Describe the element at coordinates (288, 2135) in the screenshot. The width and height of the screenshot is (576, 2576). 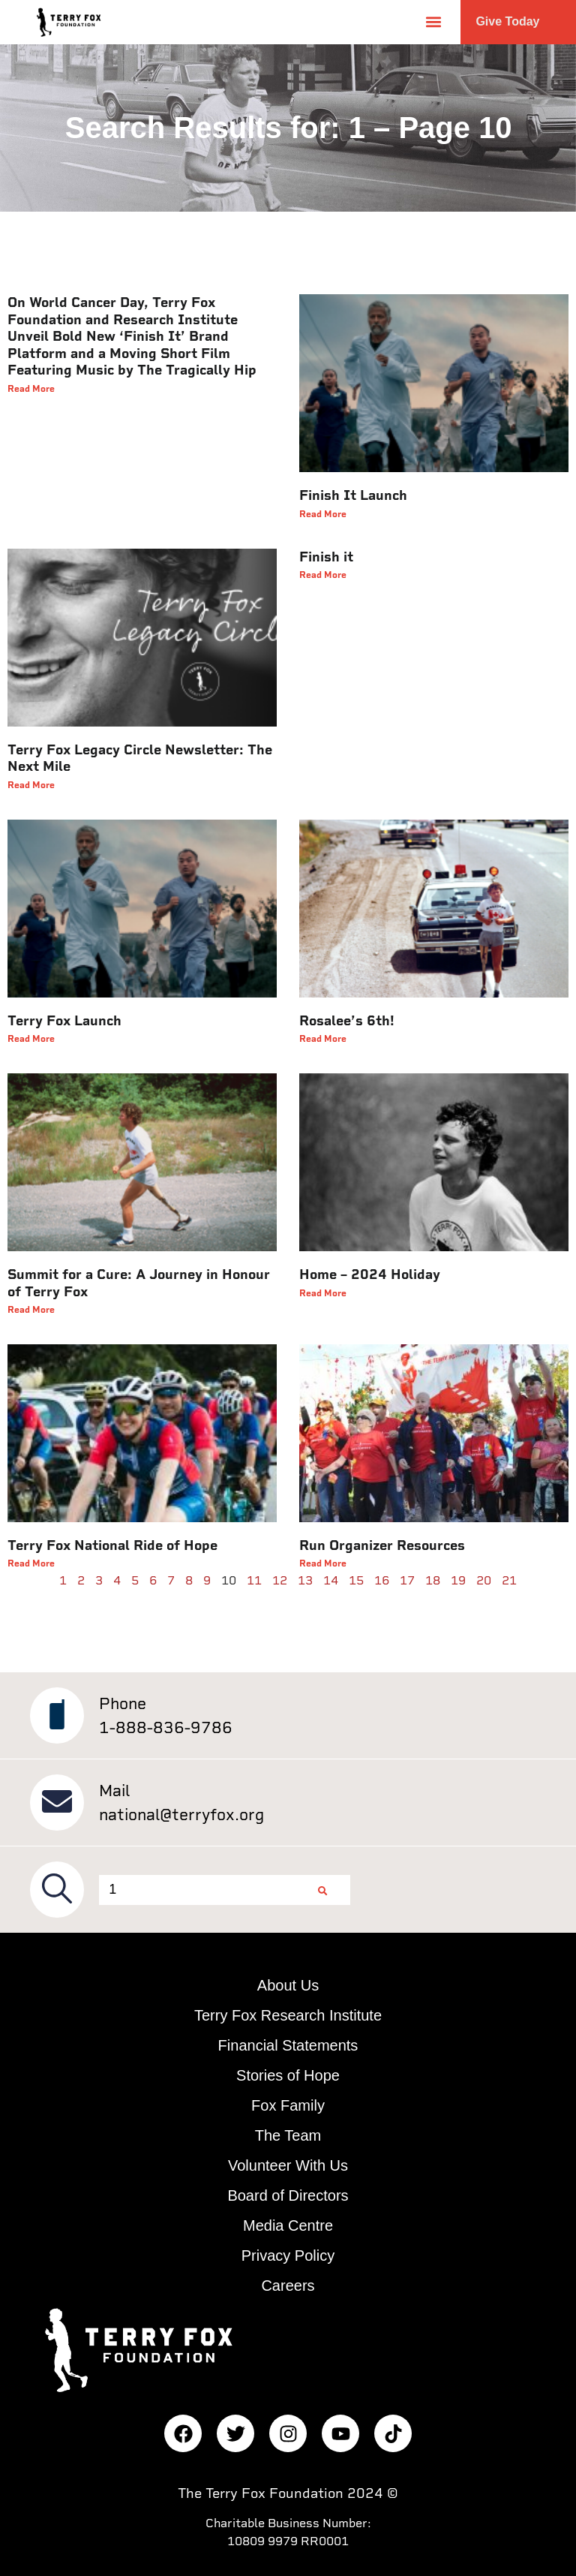
I see `The Team` at that location.